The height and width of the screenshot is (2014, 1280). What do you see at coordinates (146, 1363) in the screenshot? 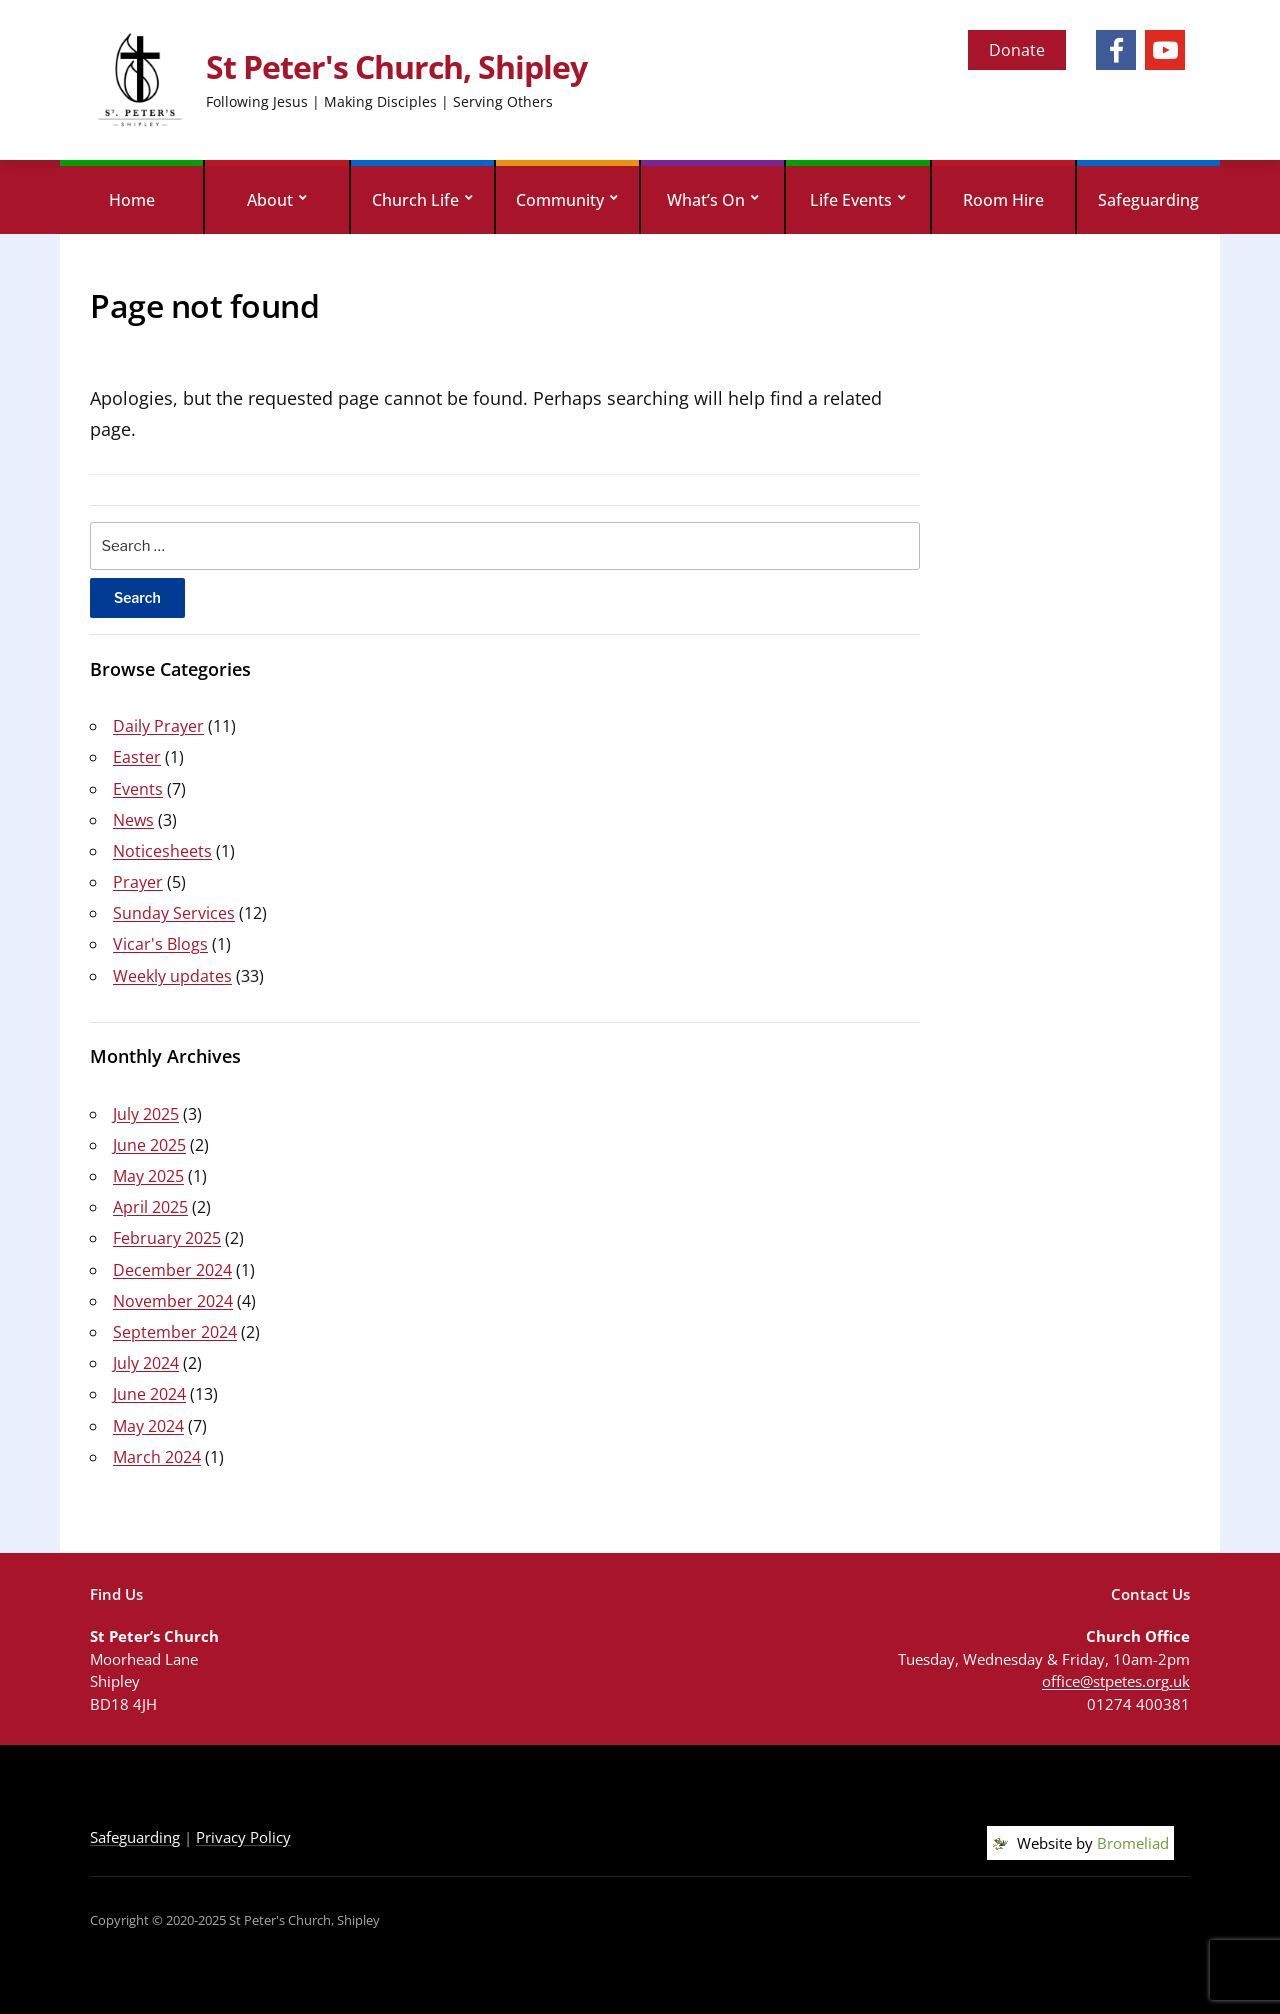
I see `July 2024` at bounding box center [146, 1363].